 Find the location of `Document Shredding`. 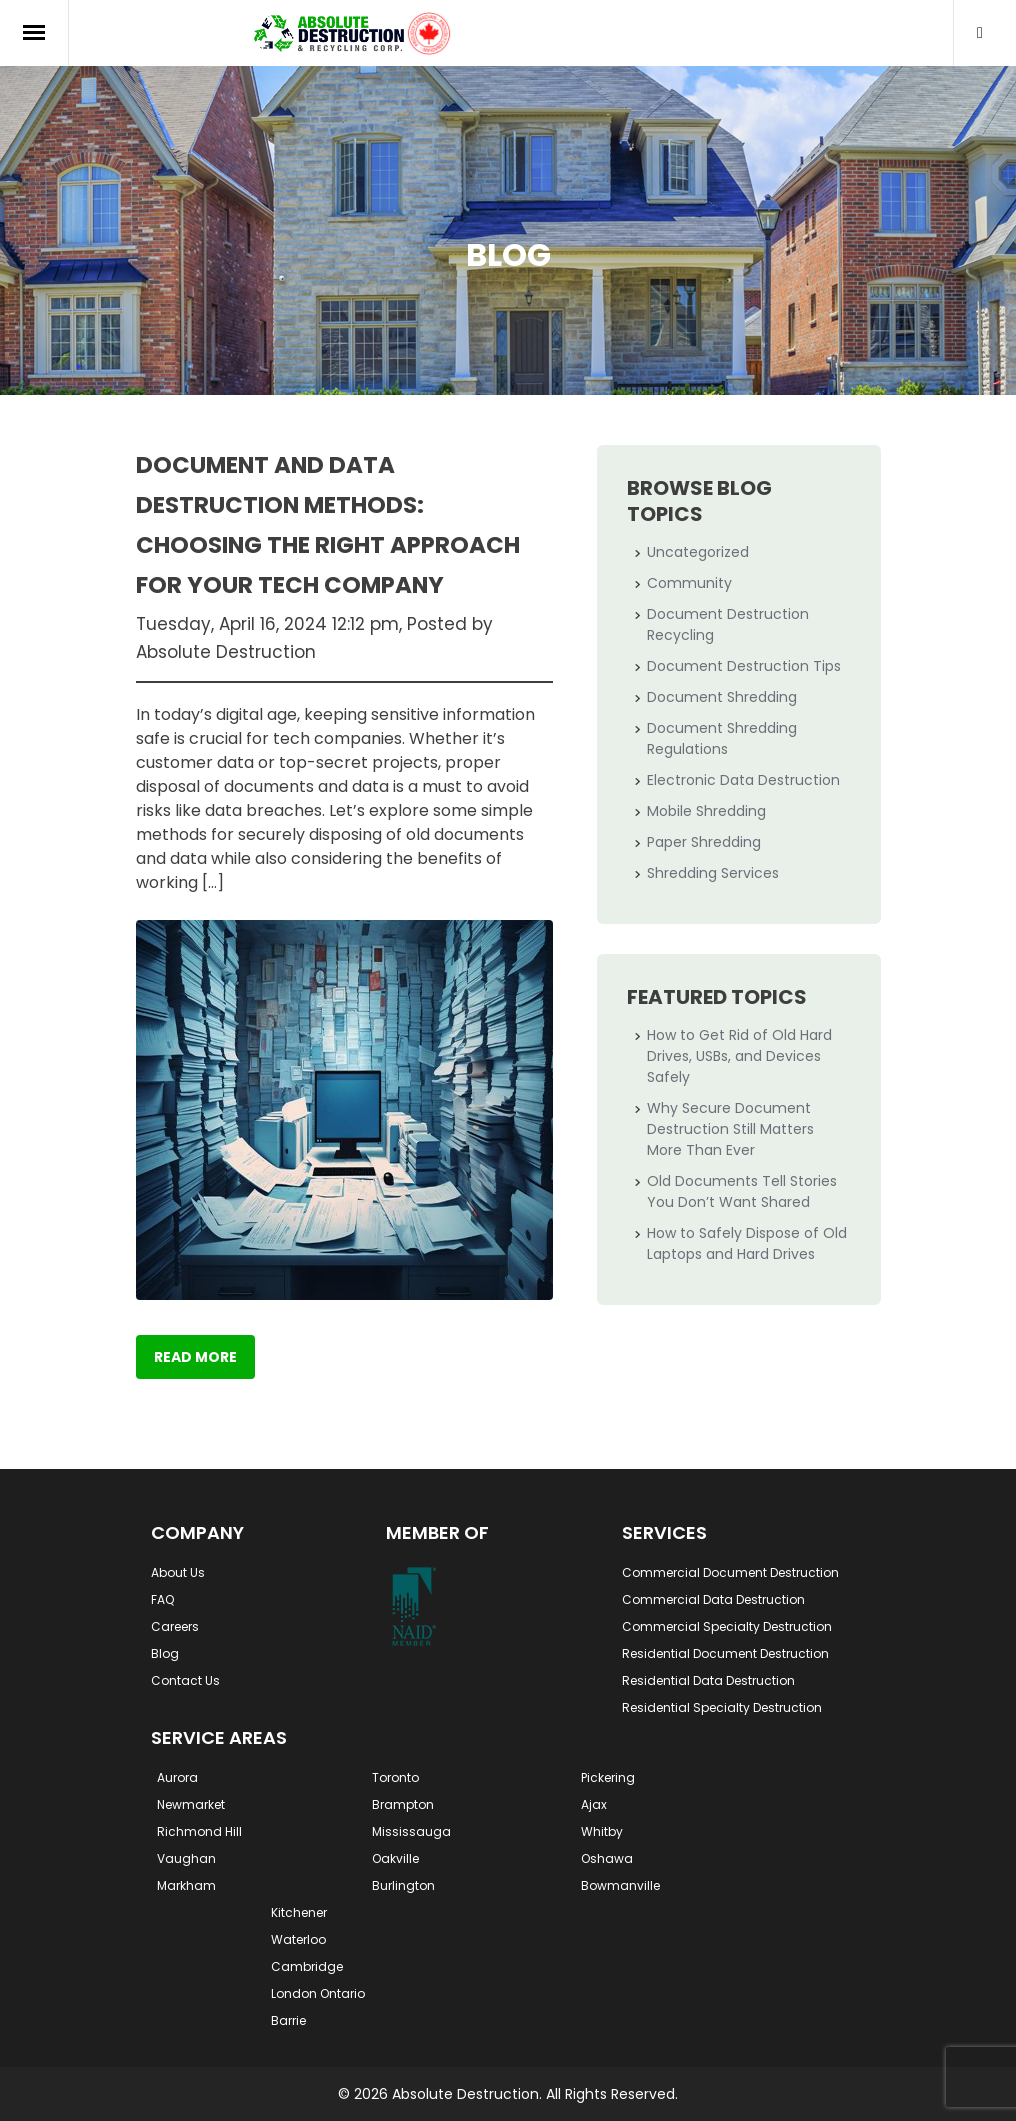

Document Shredding is located at coordinates (722, 697).